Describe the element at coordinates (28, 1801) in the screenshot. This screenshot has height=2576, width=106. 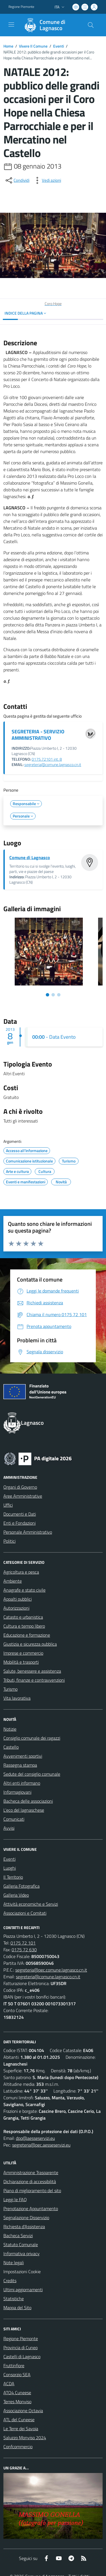
I see `Bacheca delle associazioni` at that location.